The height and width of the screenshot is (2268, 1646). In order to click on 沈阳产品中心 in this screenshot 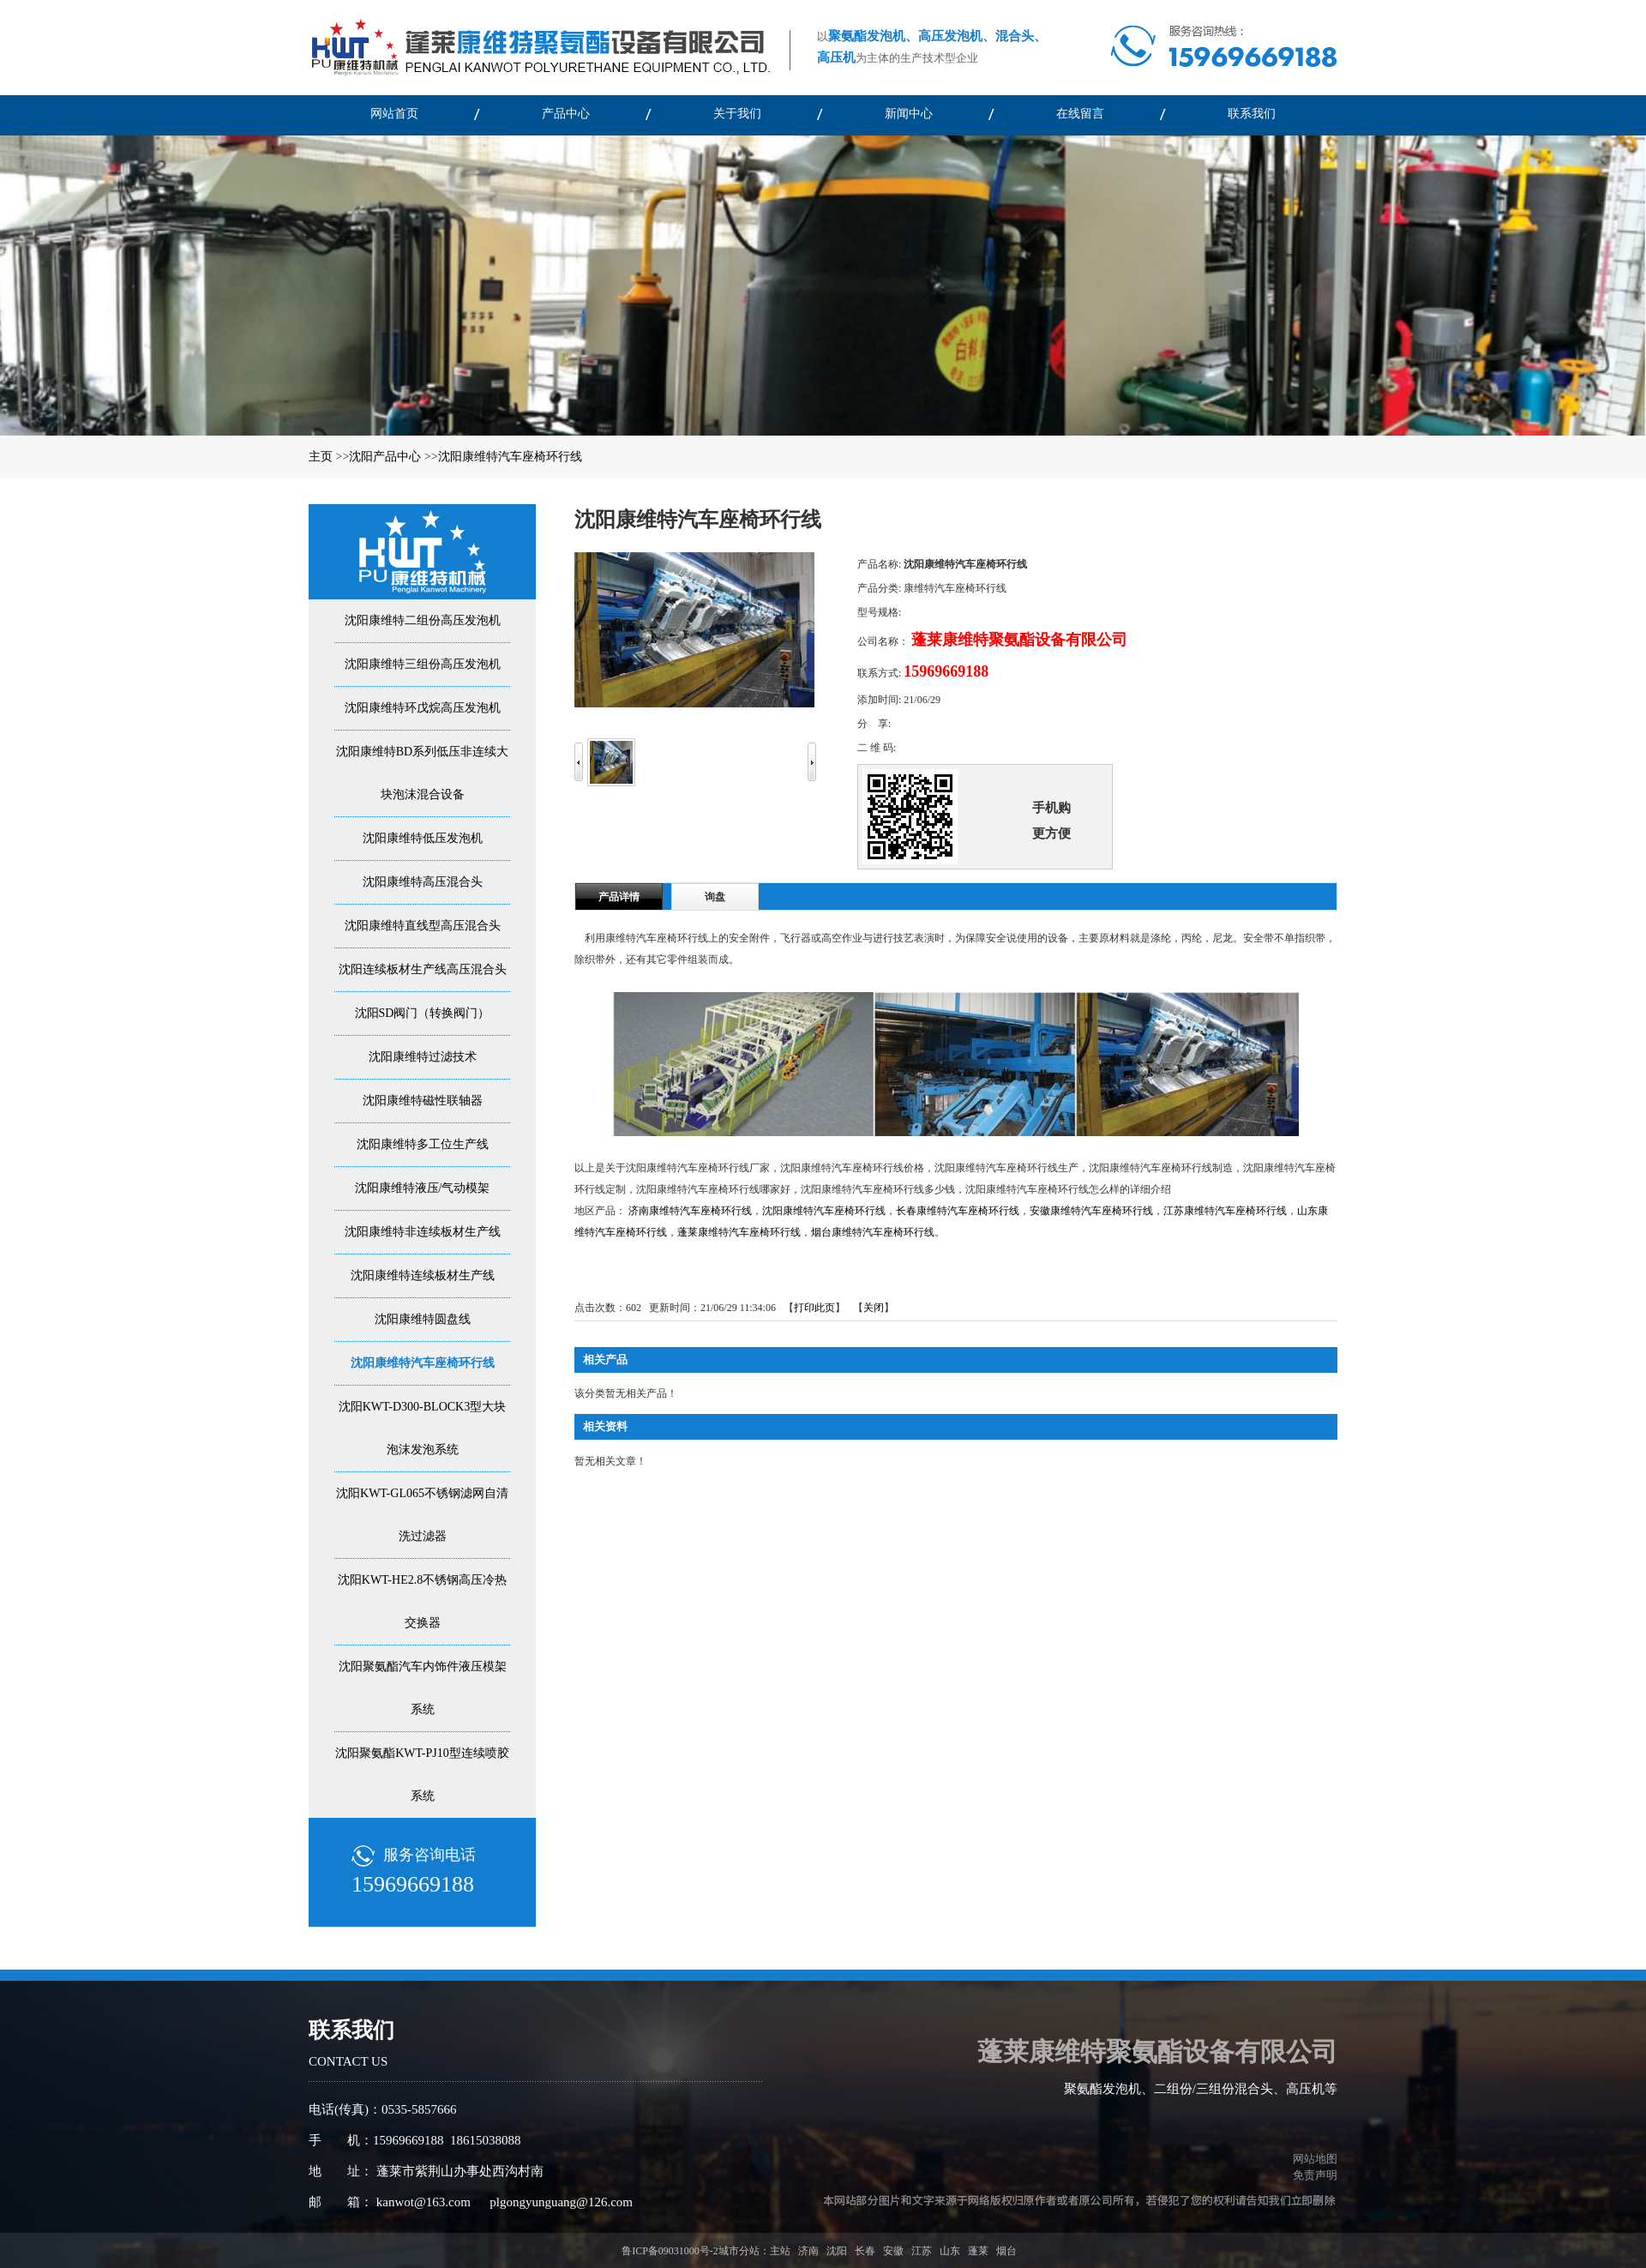, I will do `click(385, 456)`.